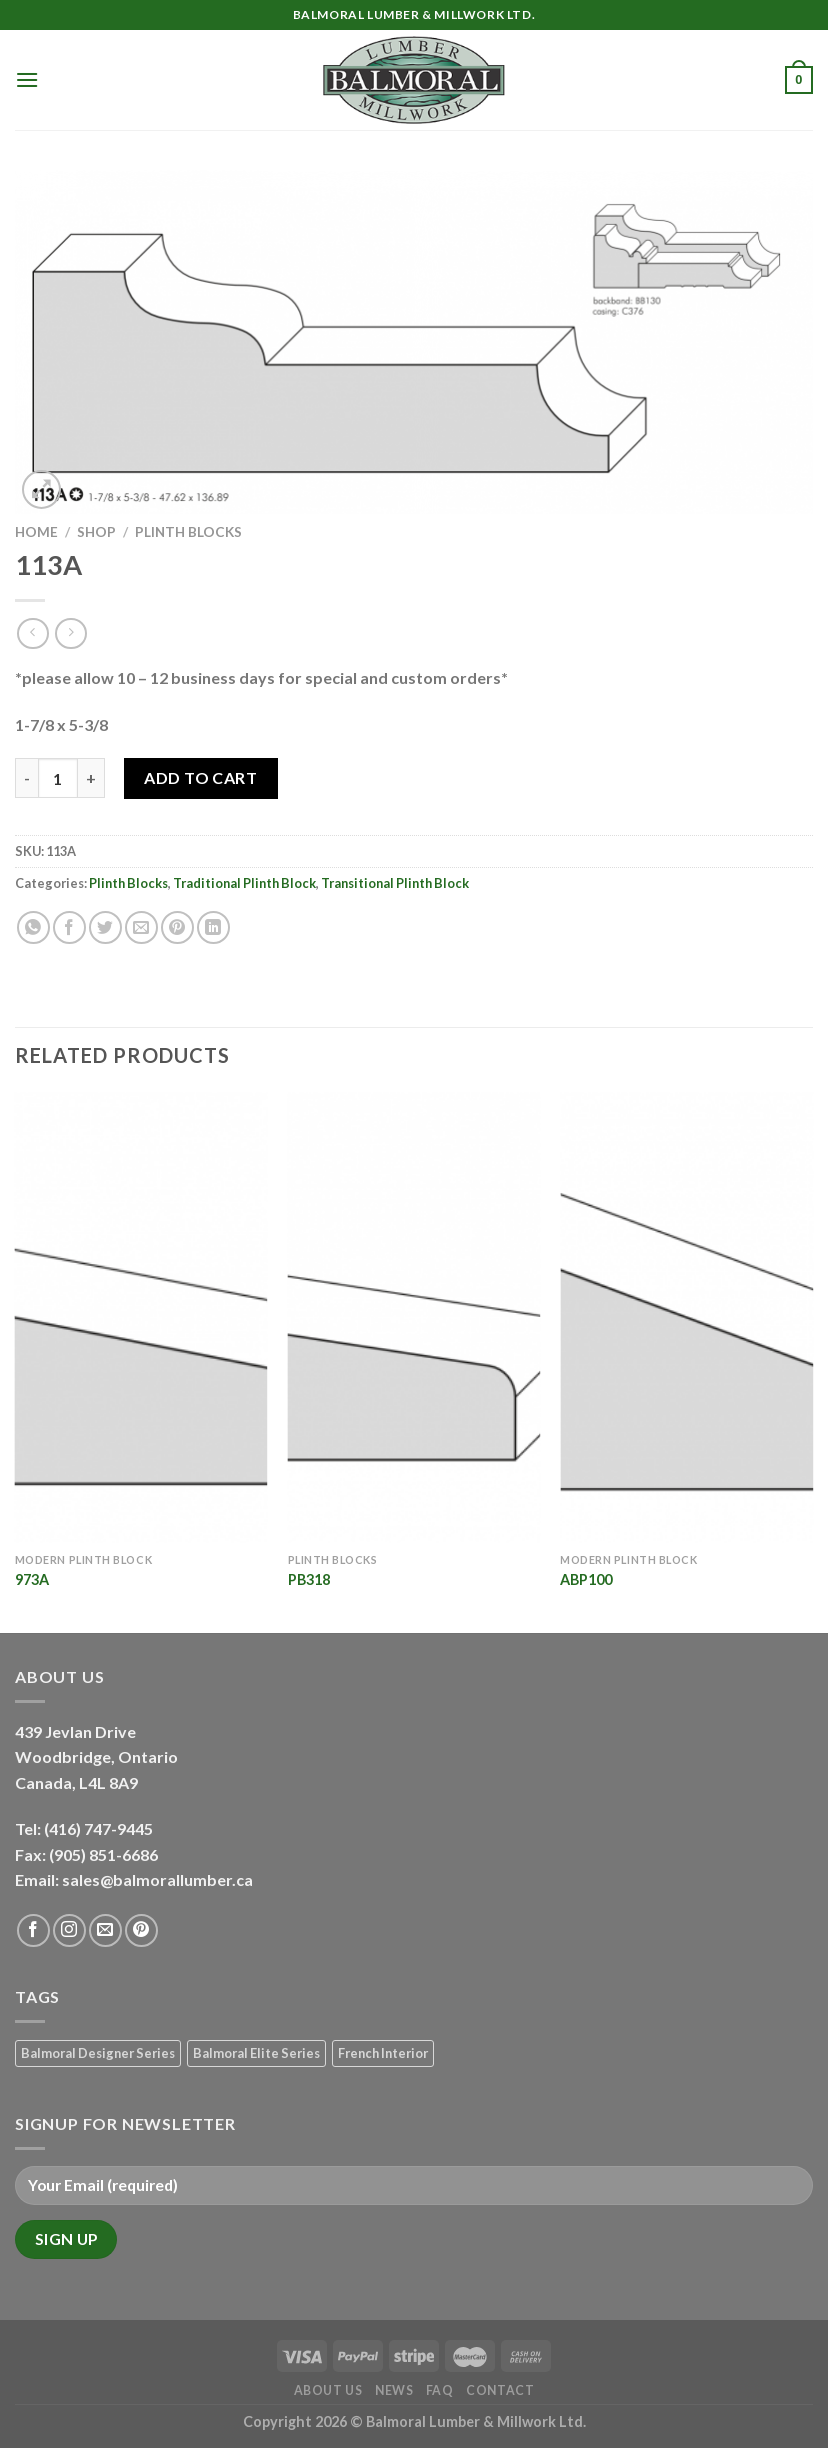 The image size is (828, 2448). I want to click on [Share on WhatsApp], so click(33, 927).